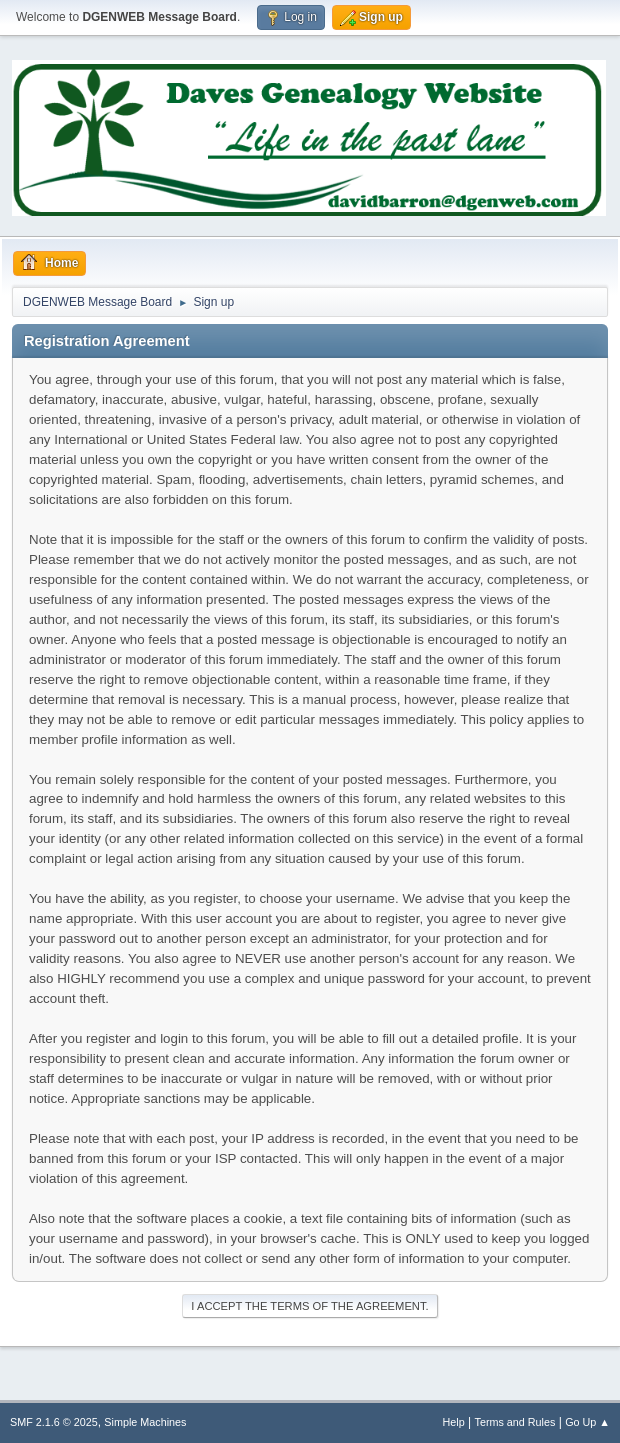 The height and width of the screenshot is (1443, 620). Describe the element at coordinates (454, 1422) in the screenshot. I see `Help` at that location.